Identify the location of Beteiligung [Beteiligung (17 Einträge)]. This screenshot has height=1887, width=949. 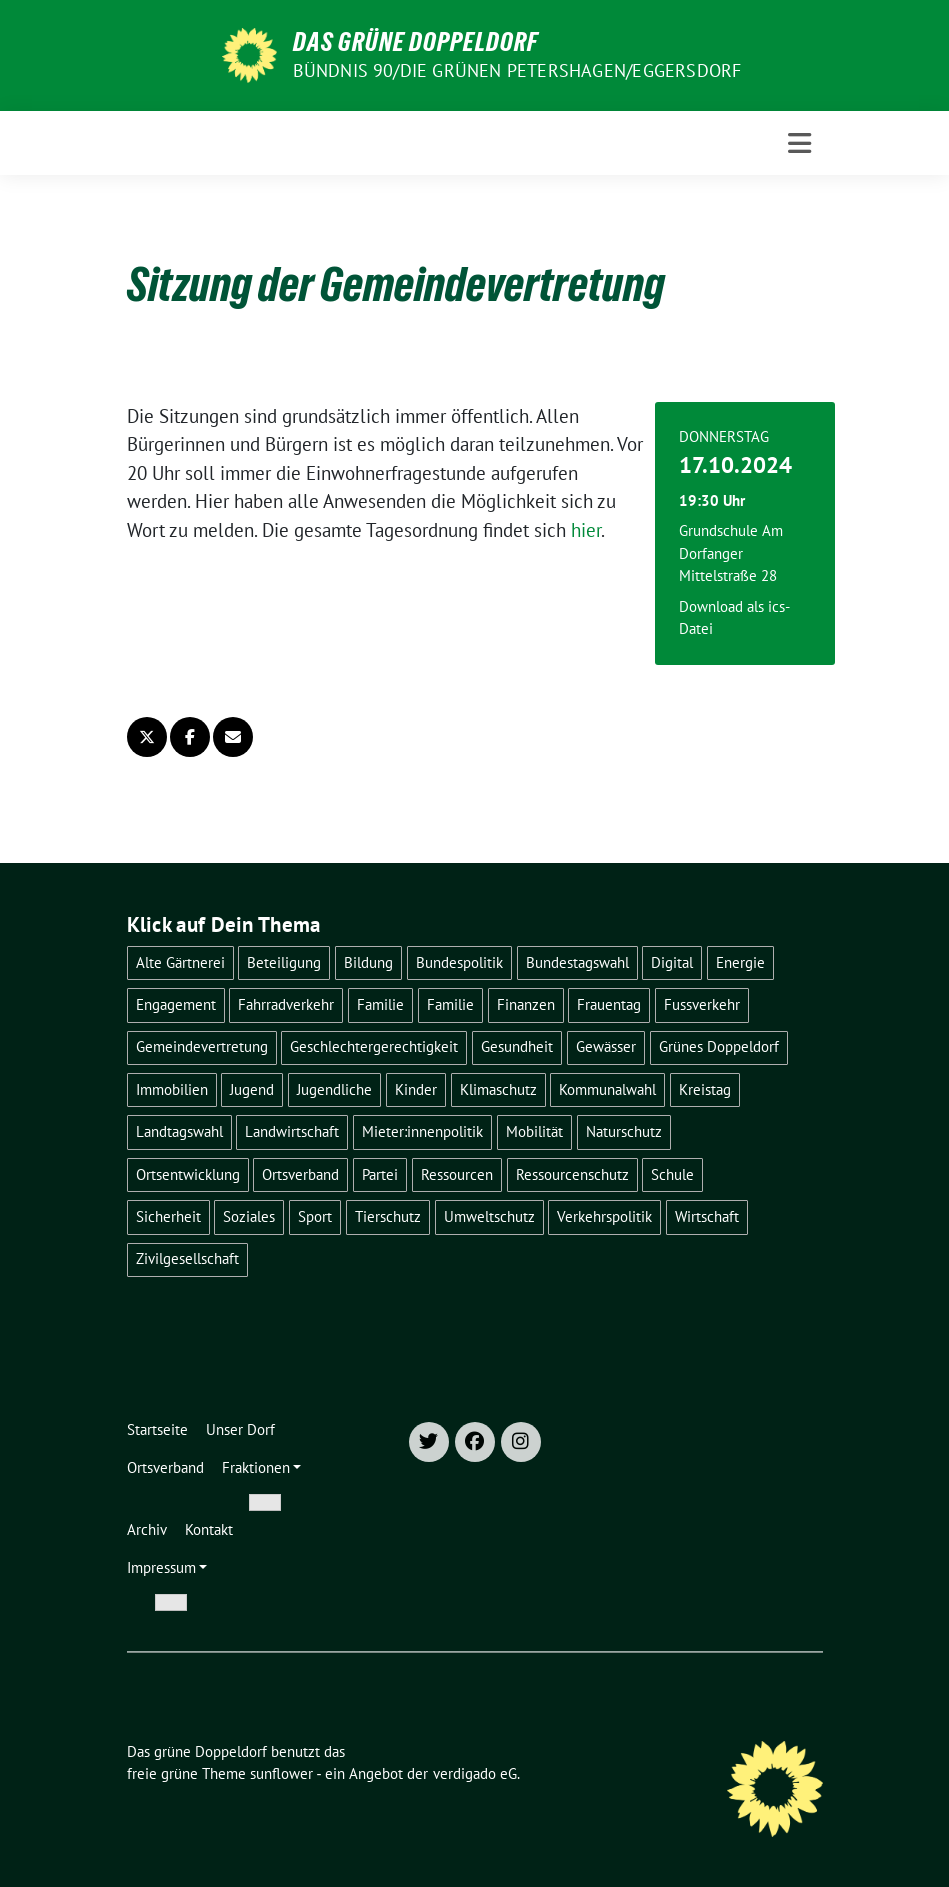
(284, 962).